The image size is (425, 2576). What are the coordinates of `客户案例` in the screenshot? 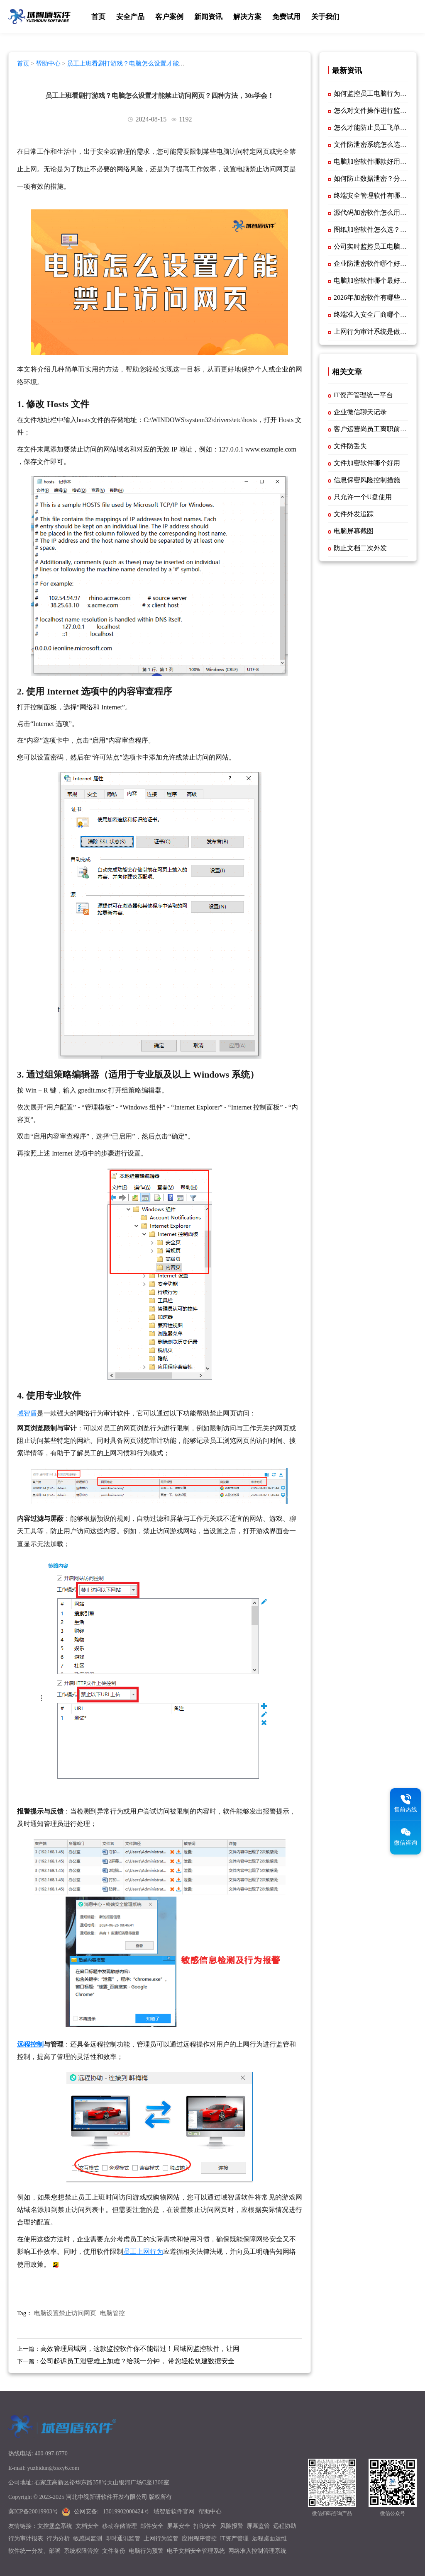 It's located at (169, 17).